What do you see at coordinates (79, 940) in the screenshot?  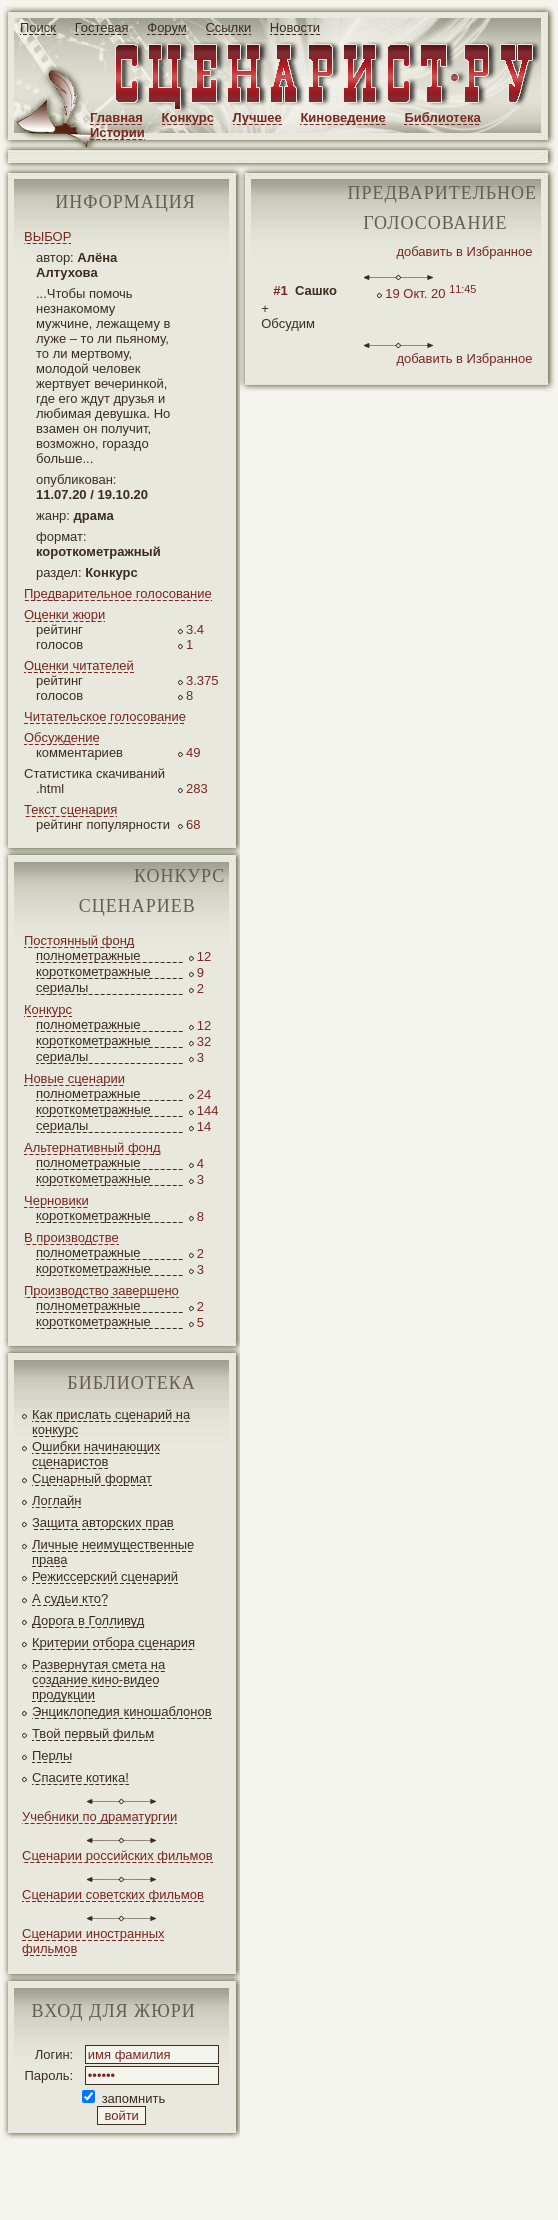 I see `Постоянный фонд` at bounding box center [79, 940].